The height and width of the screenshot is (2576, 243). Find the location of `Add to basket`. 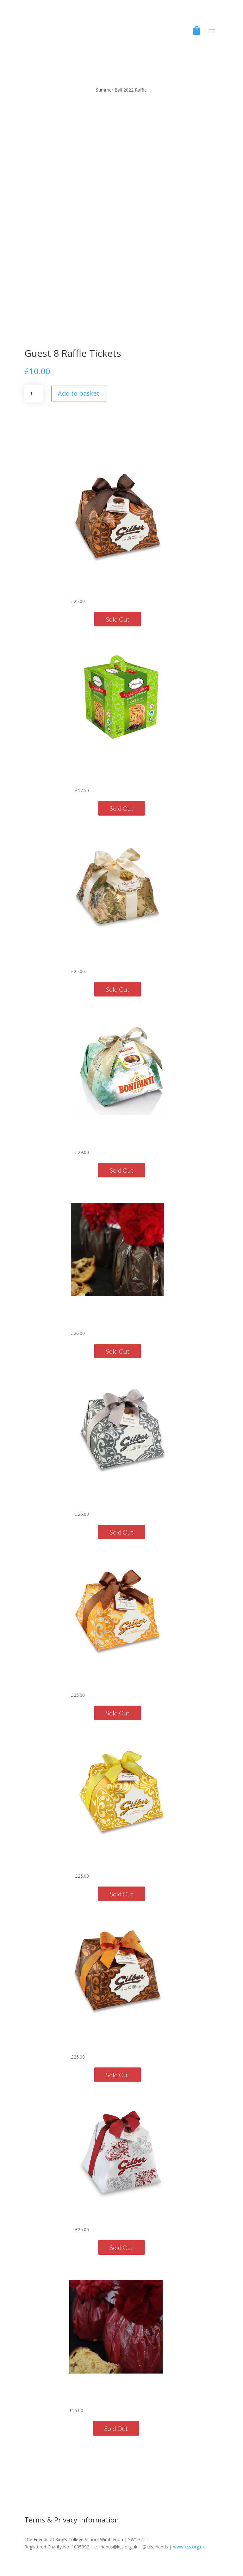

Add to basket is located at coordinates (78, 393).